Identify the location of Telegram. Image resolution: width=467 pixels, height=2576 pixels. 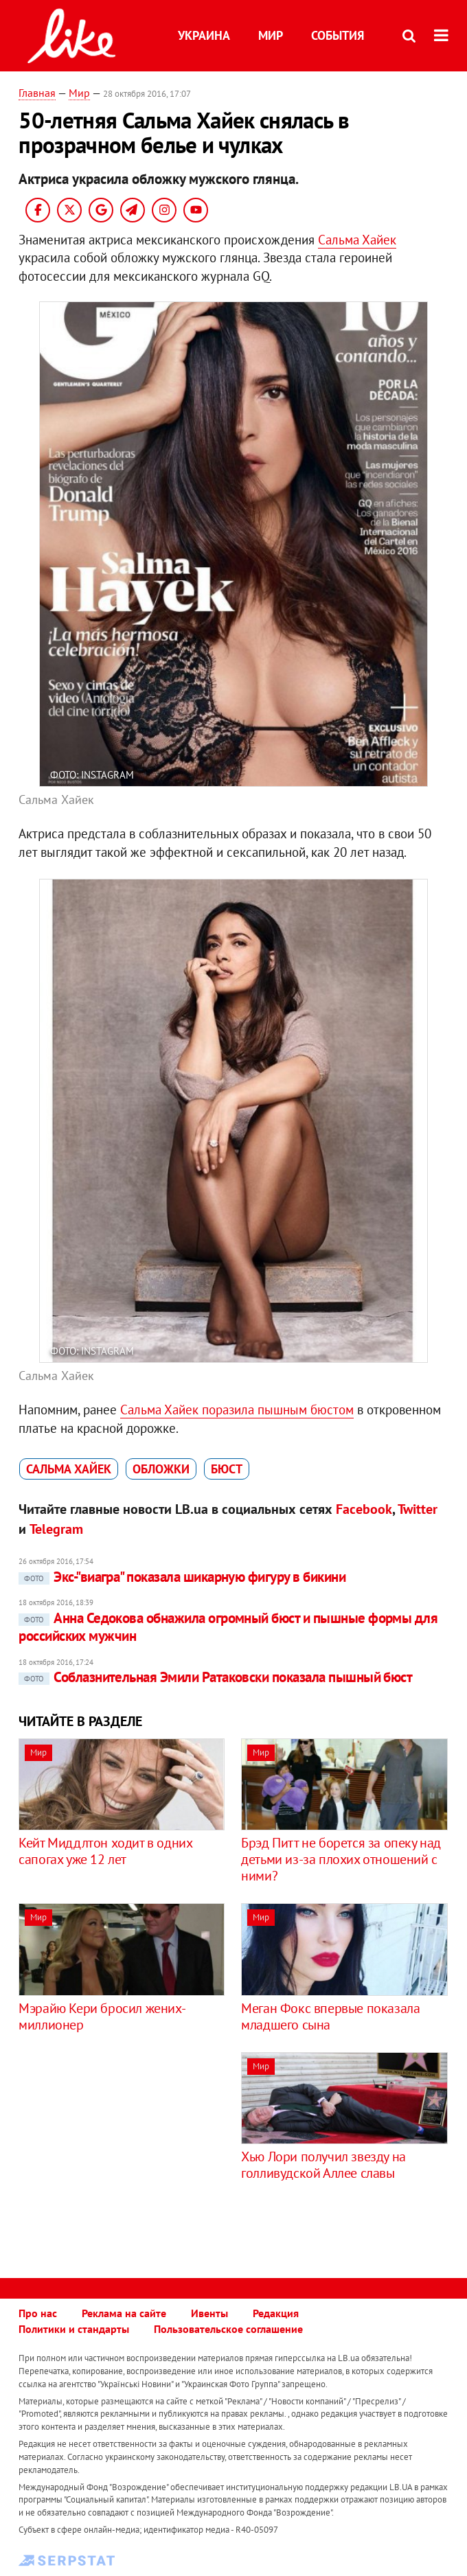
(56, 1529).